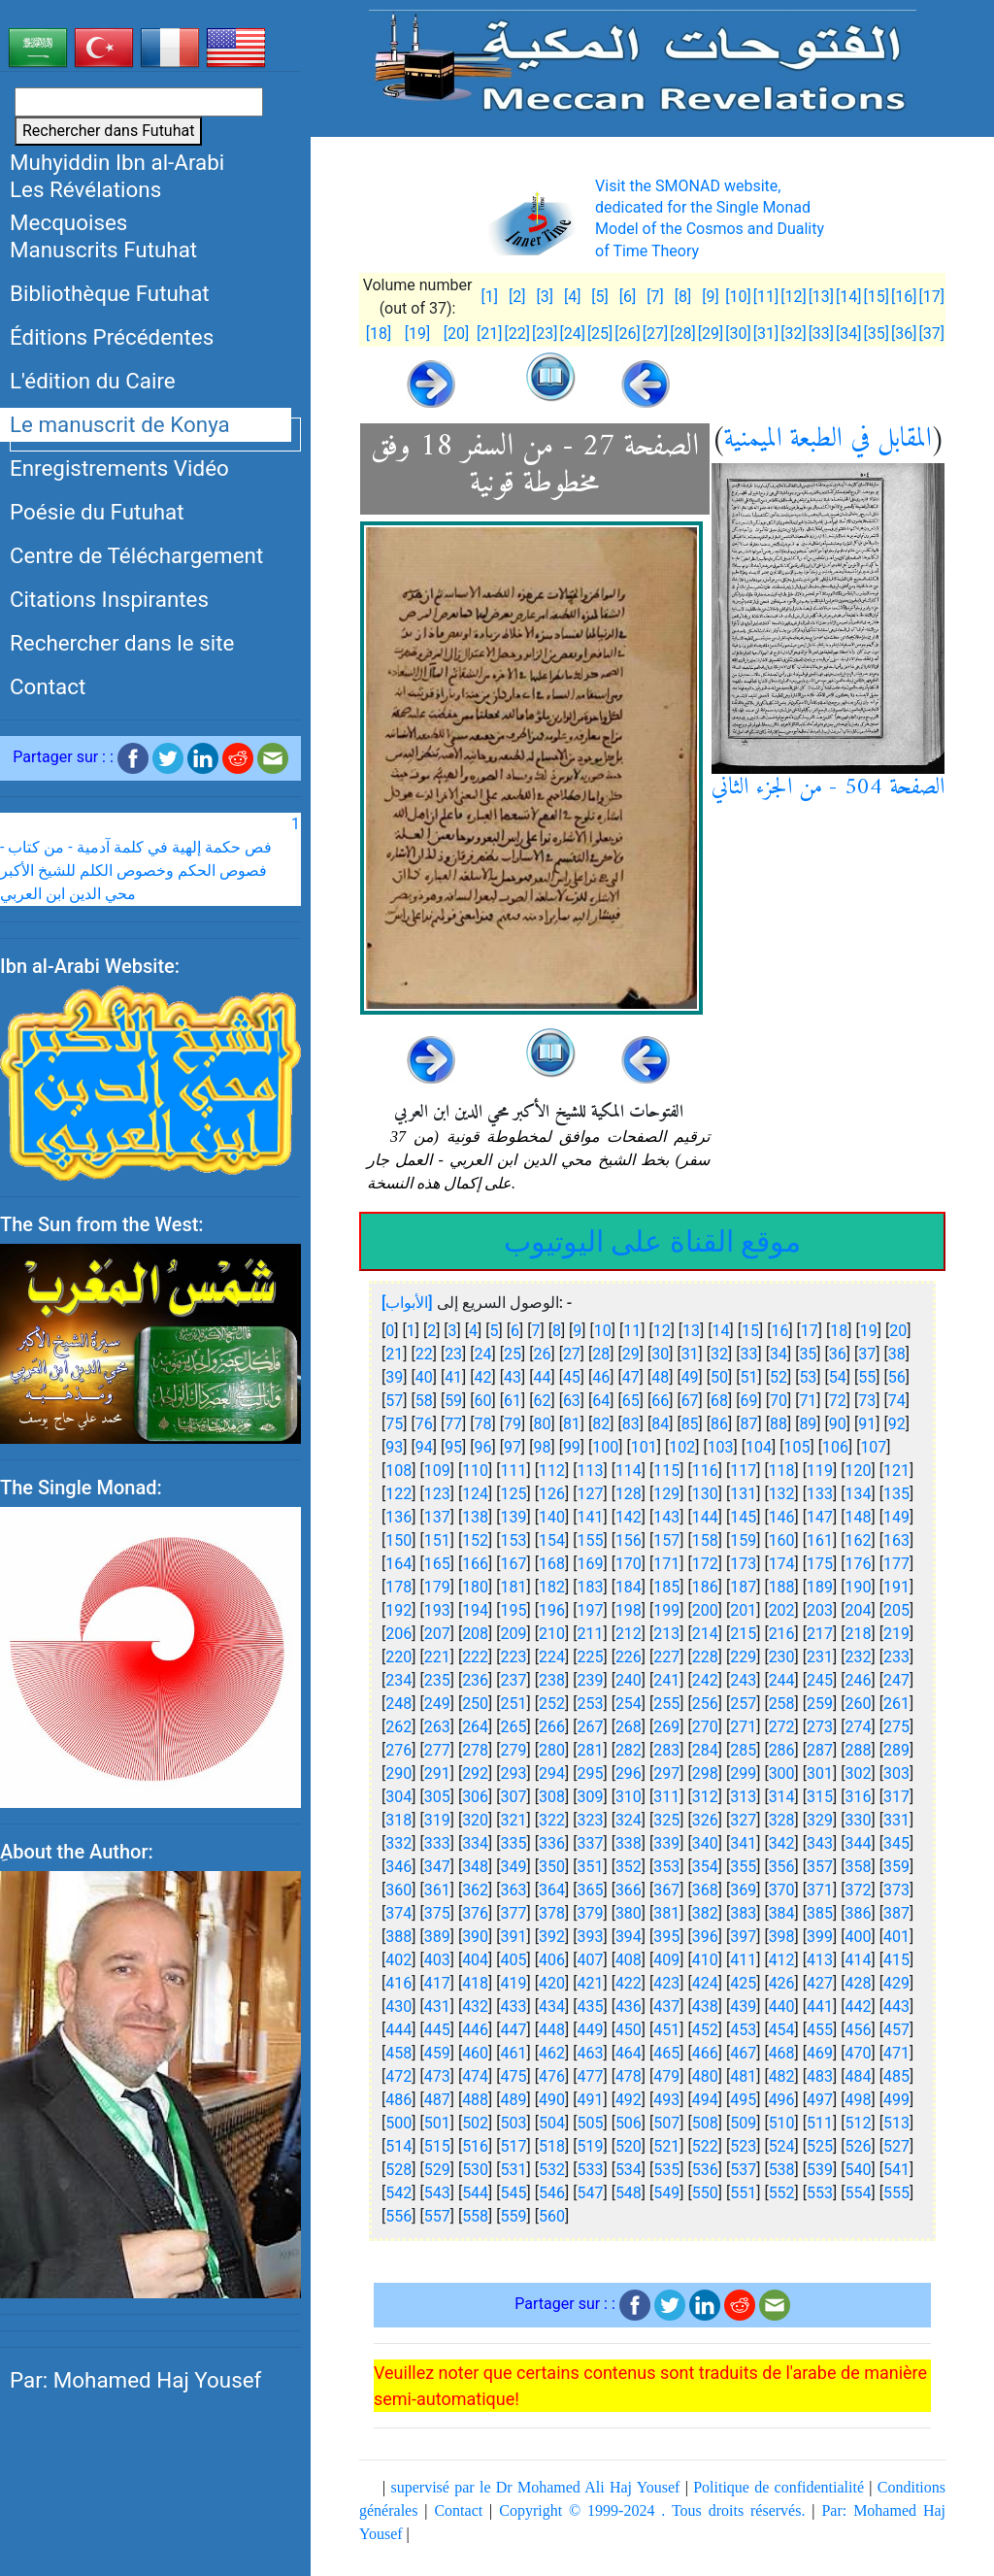 This screenshot has width=994, height=2576. I want to click on [13], so click(821, 296).